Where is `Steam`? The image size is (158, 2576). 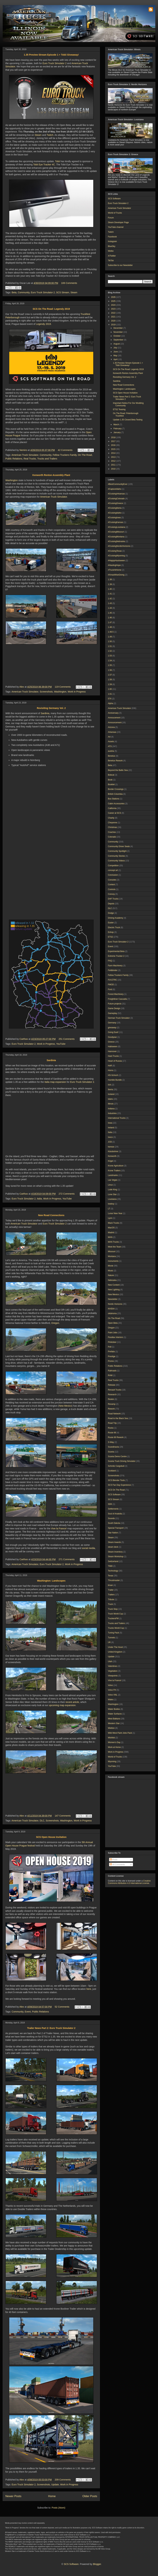
Steam is located at coordinates (38, 135).